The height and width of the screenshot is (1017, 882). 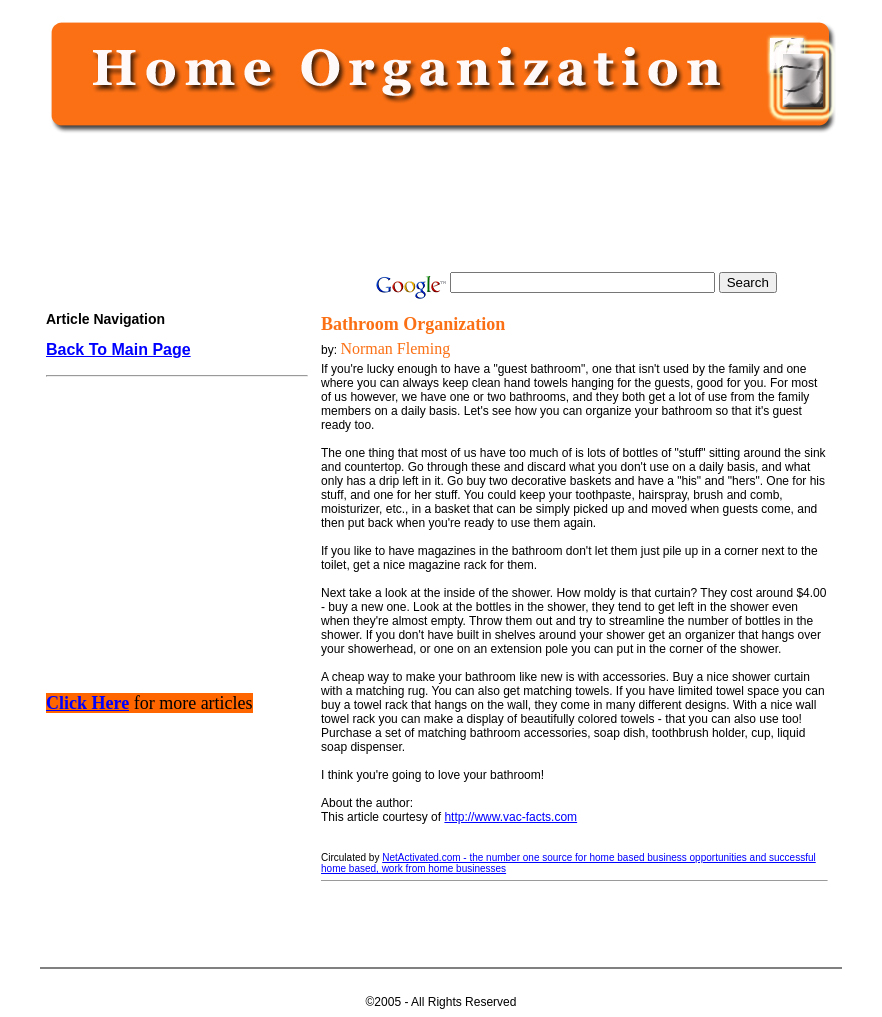 What do you see at coordinates (437, 202) in the screenshot?
I see `[Advertisement]` at bounding box center [437, 202].